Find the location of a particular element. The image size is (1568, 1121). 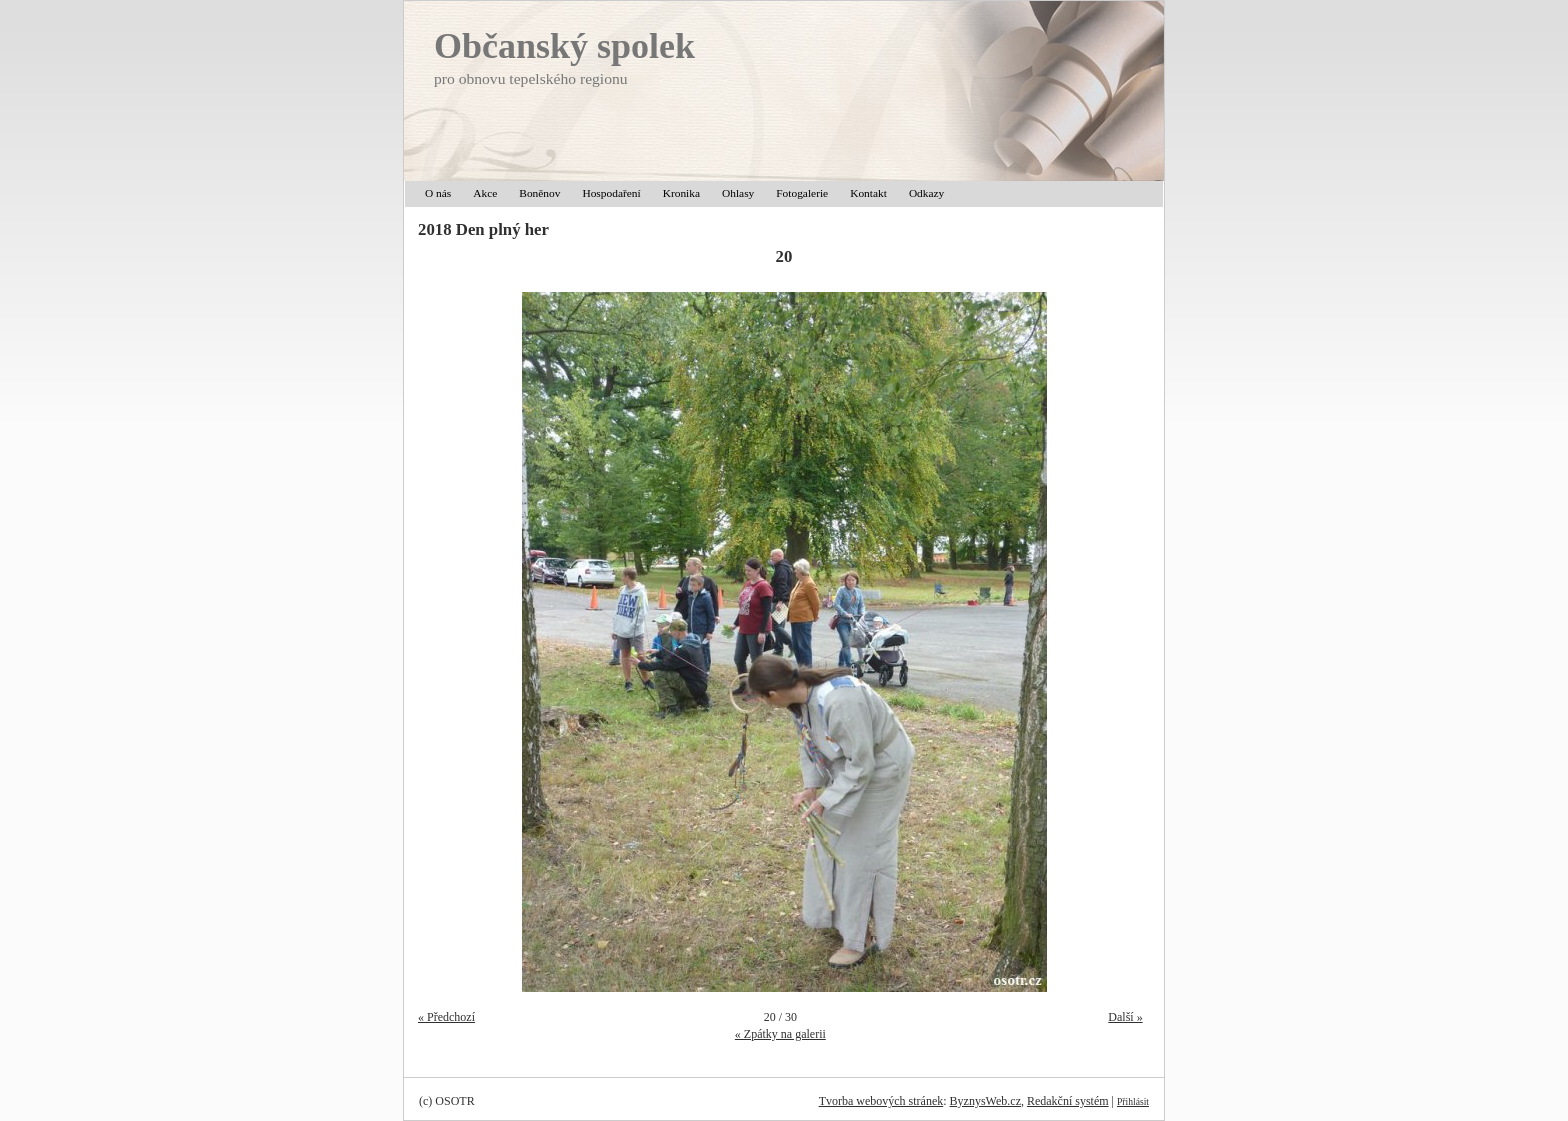

Tvorba webových stránek is located at coordinates (881, 1101).